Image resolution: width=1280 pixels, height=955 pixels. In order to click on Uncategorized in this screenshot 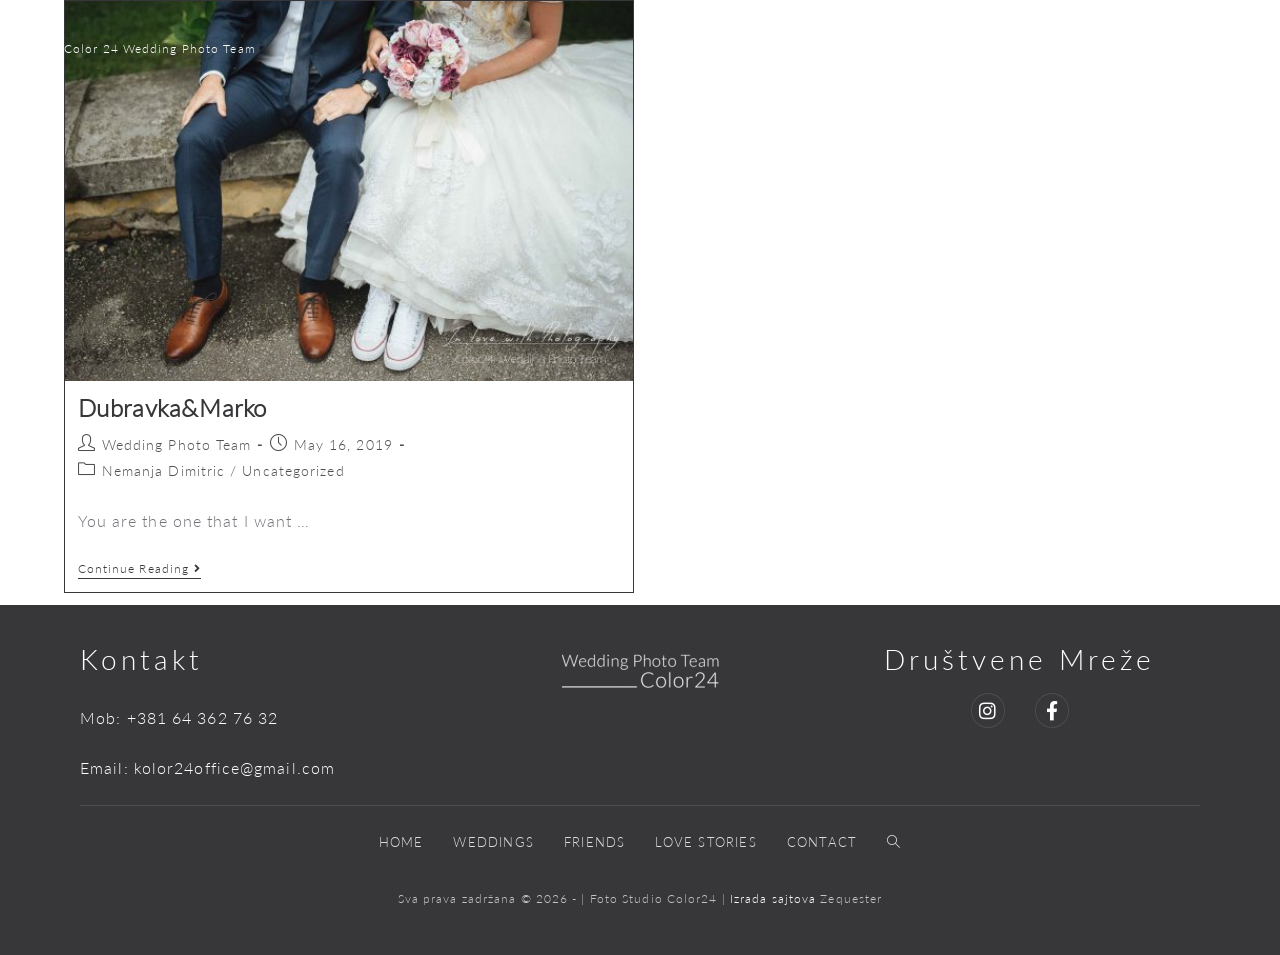, I will do `click(293, 470)`.